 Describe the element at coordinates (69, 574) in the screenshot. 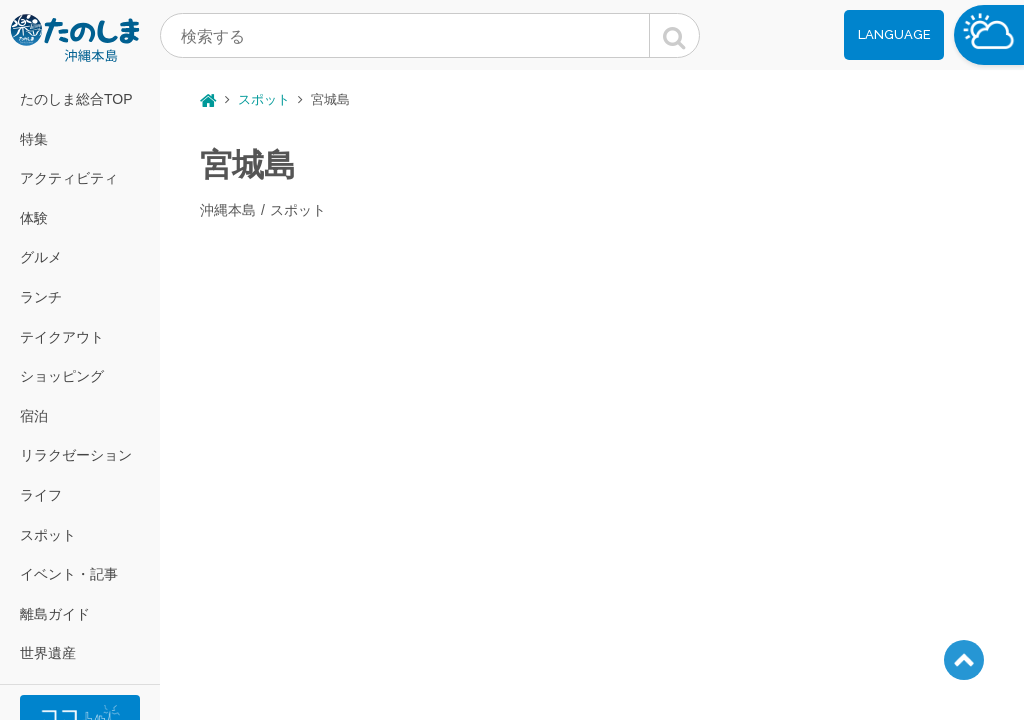

I see `イベント・記事` at that location.